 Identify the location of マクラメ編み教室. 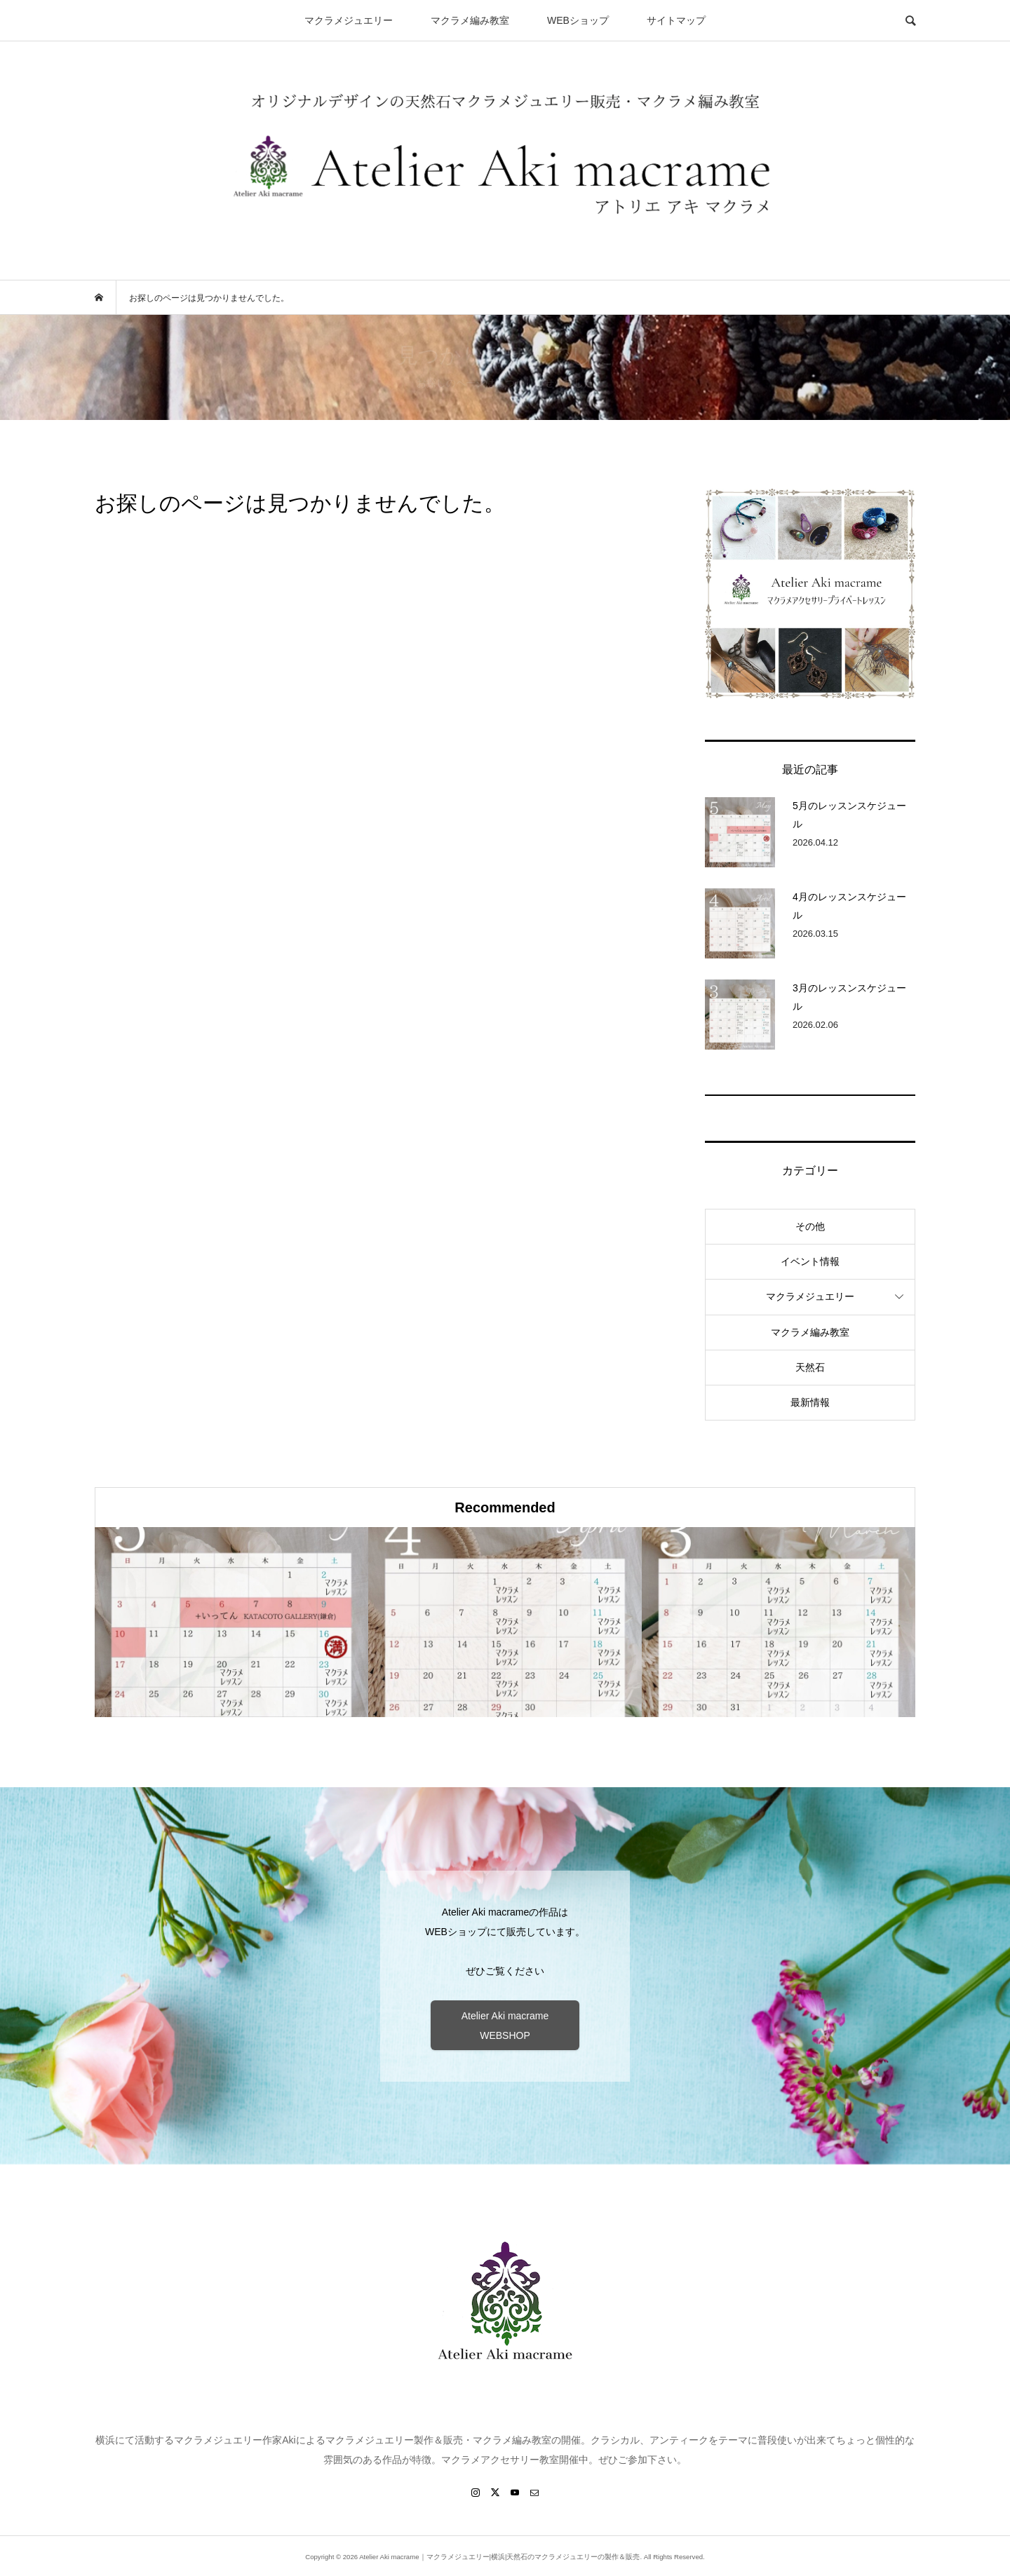
(470, 20).